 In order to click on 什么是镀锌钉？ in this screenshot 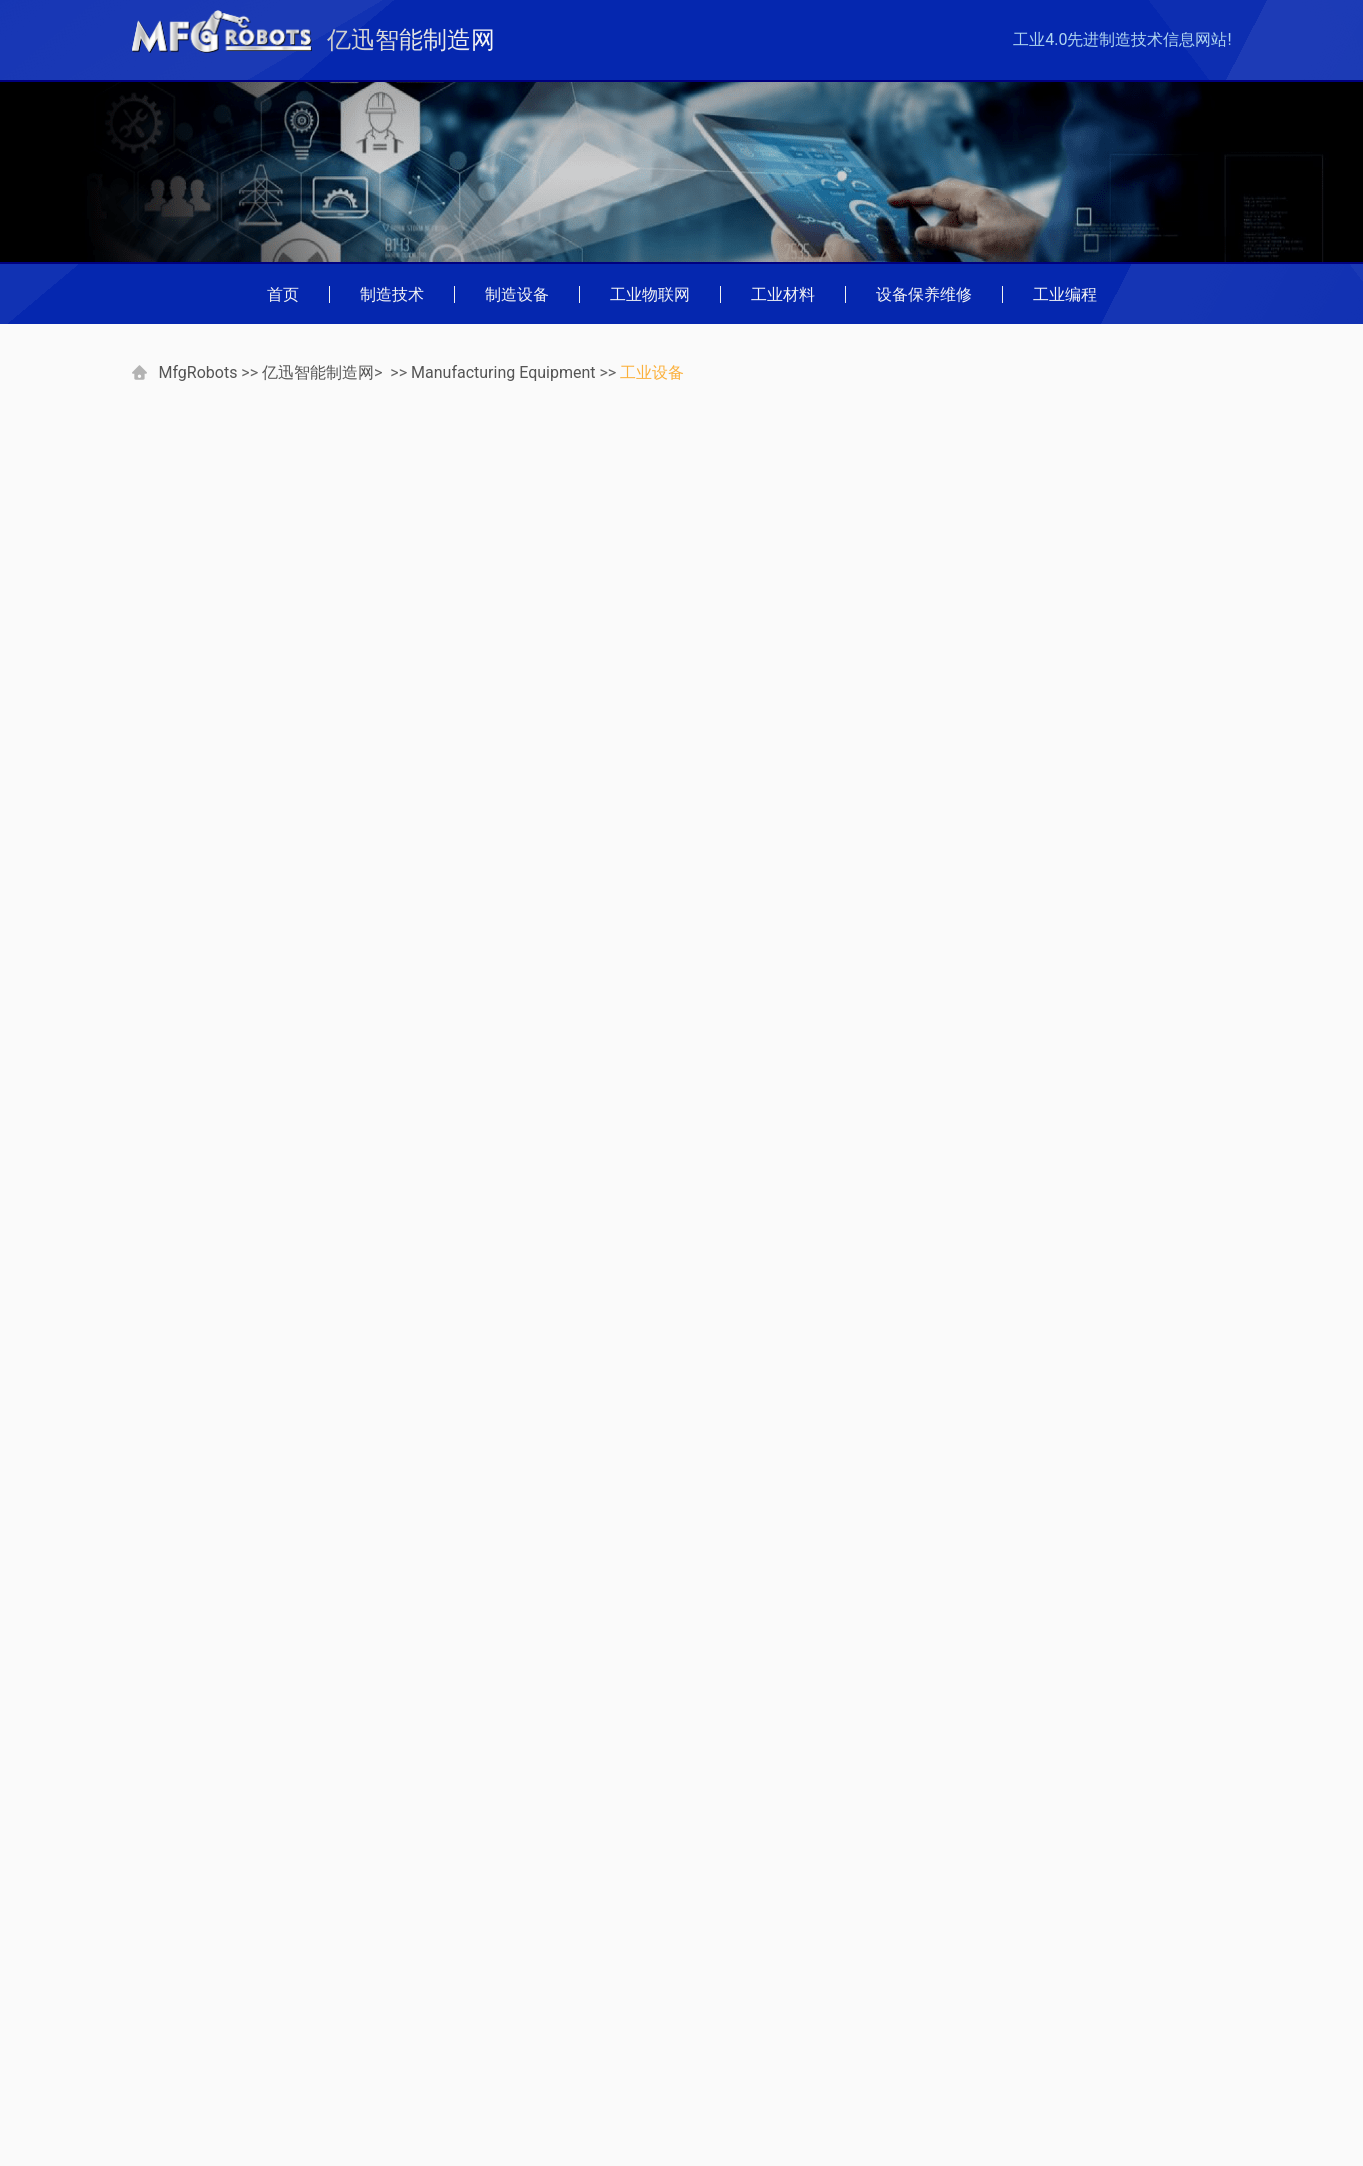, I will do `click(222, 1467)`.